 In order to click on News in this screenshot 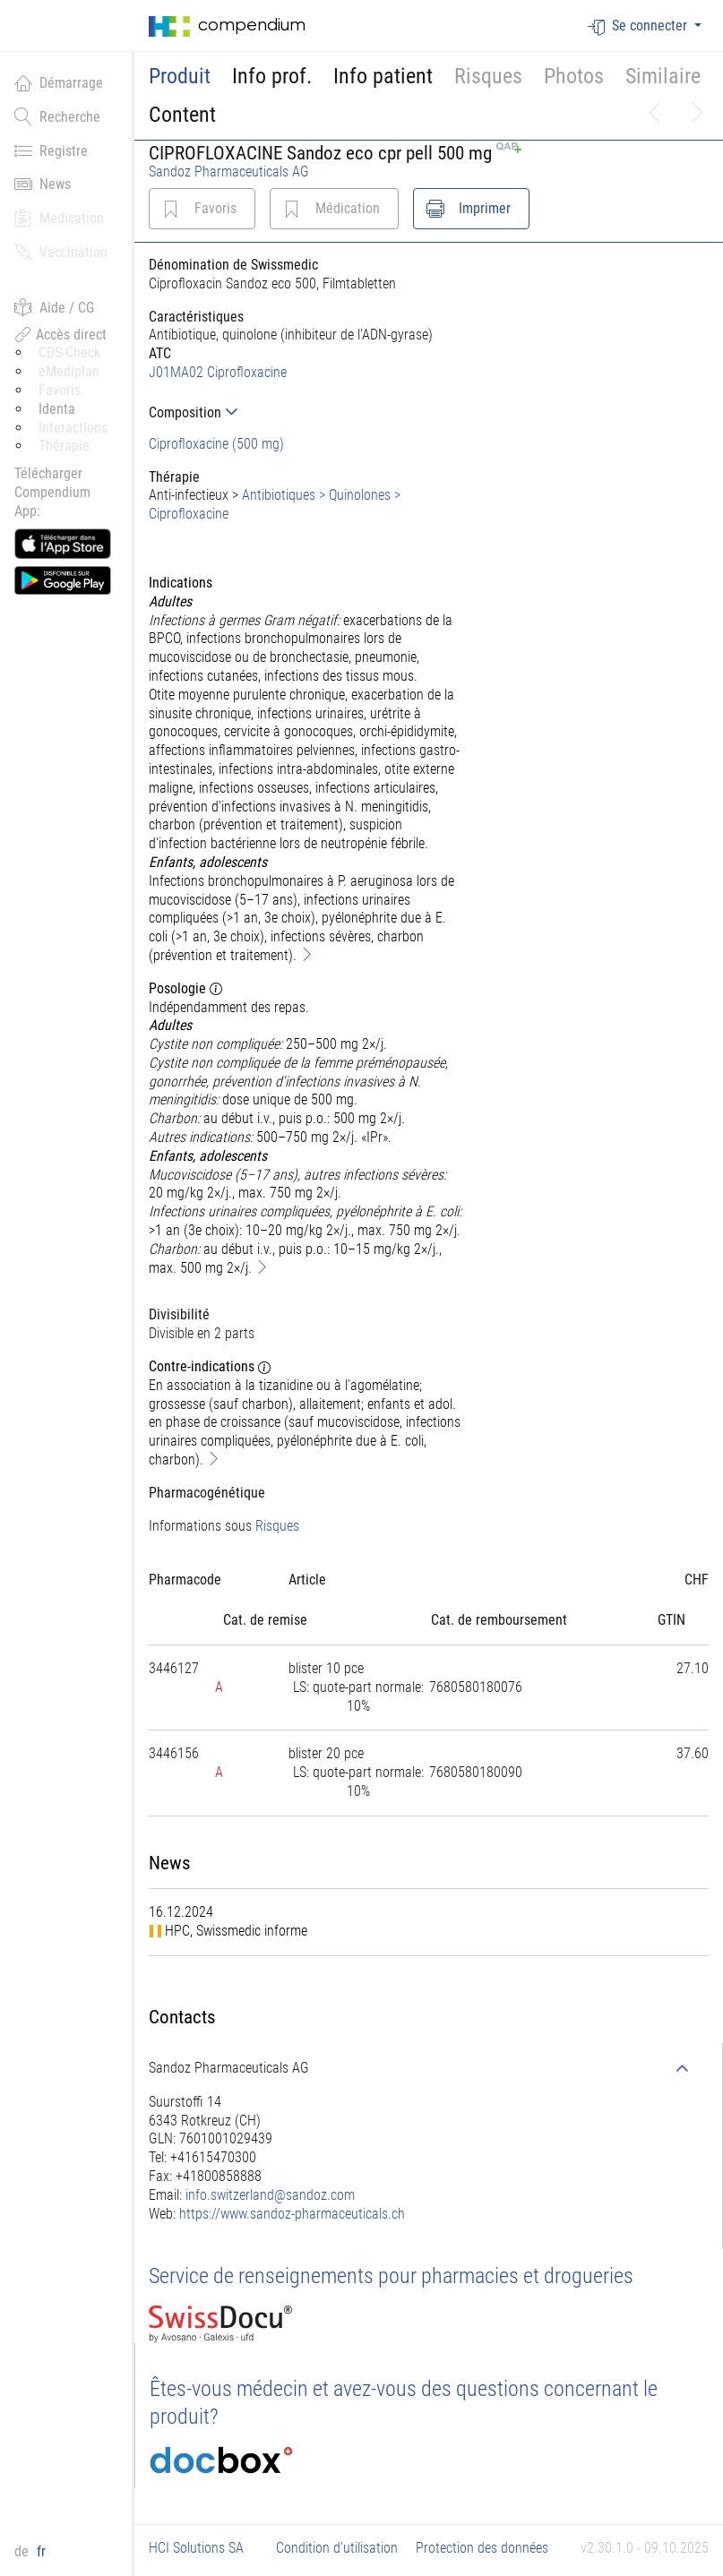, I will do `click(42, 184)`.